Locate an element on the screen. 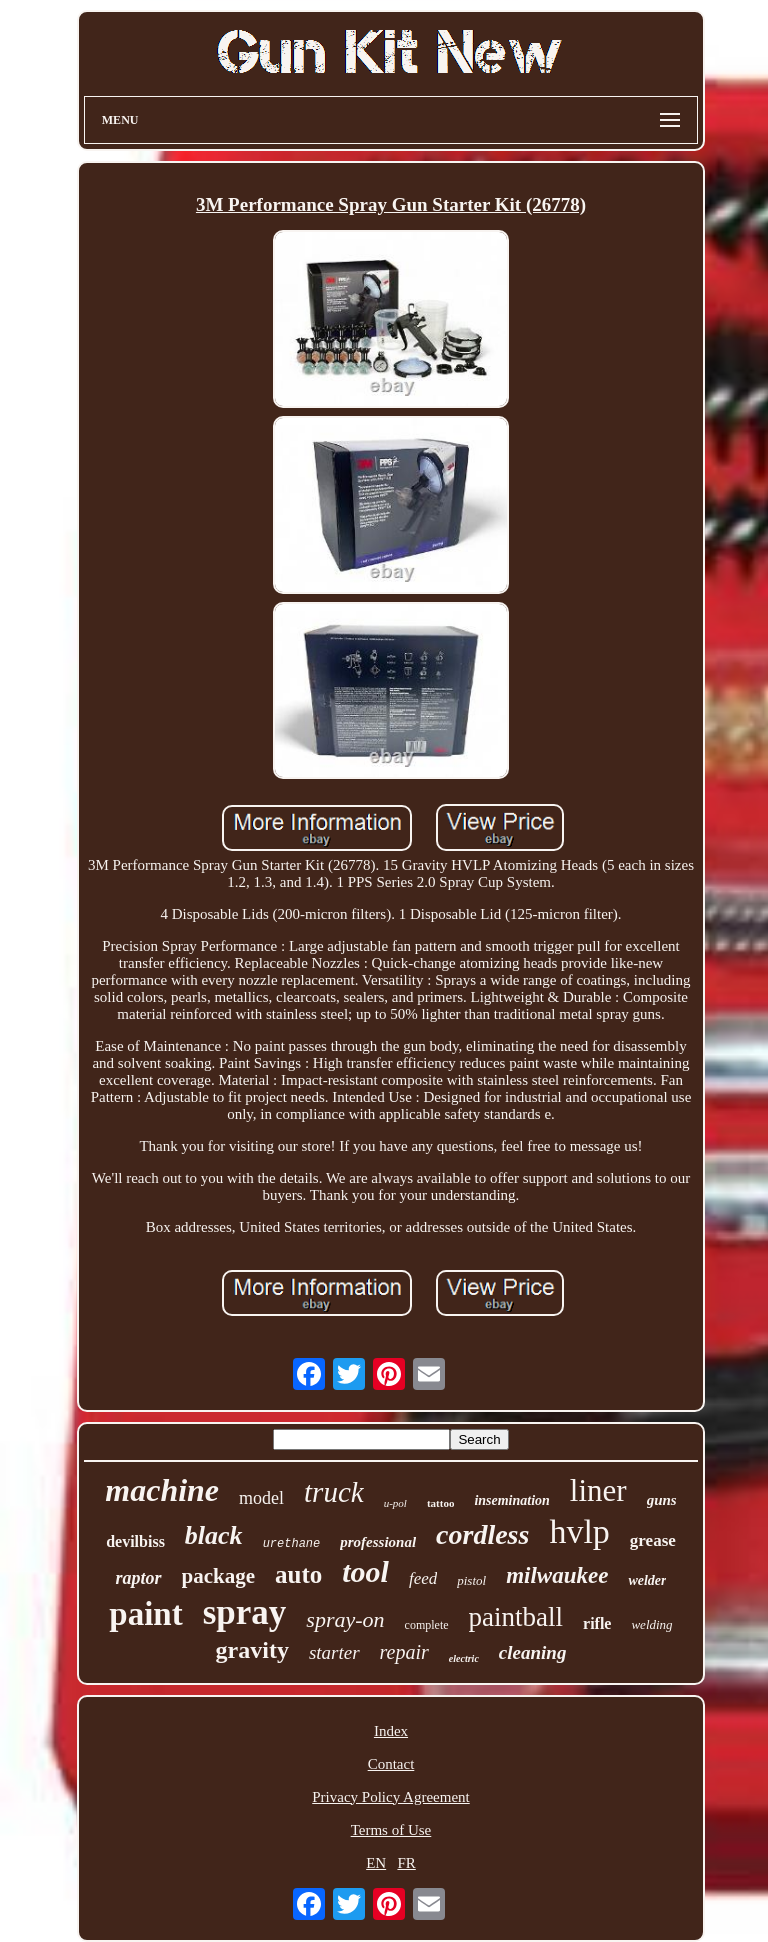 The image size is (768, 1942). spray is located at coordinates (245, 1612).